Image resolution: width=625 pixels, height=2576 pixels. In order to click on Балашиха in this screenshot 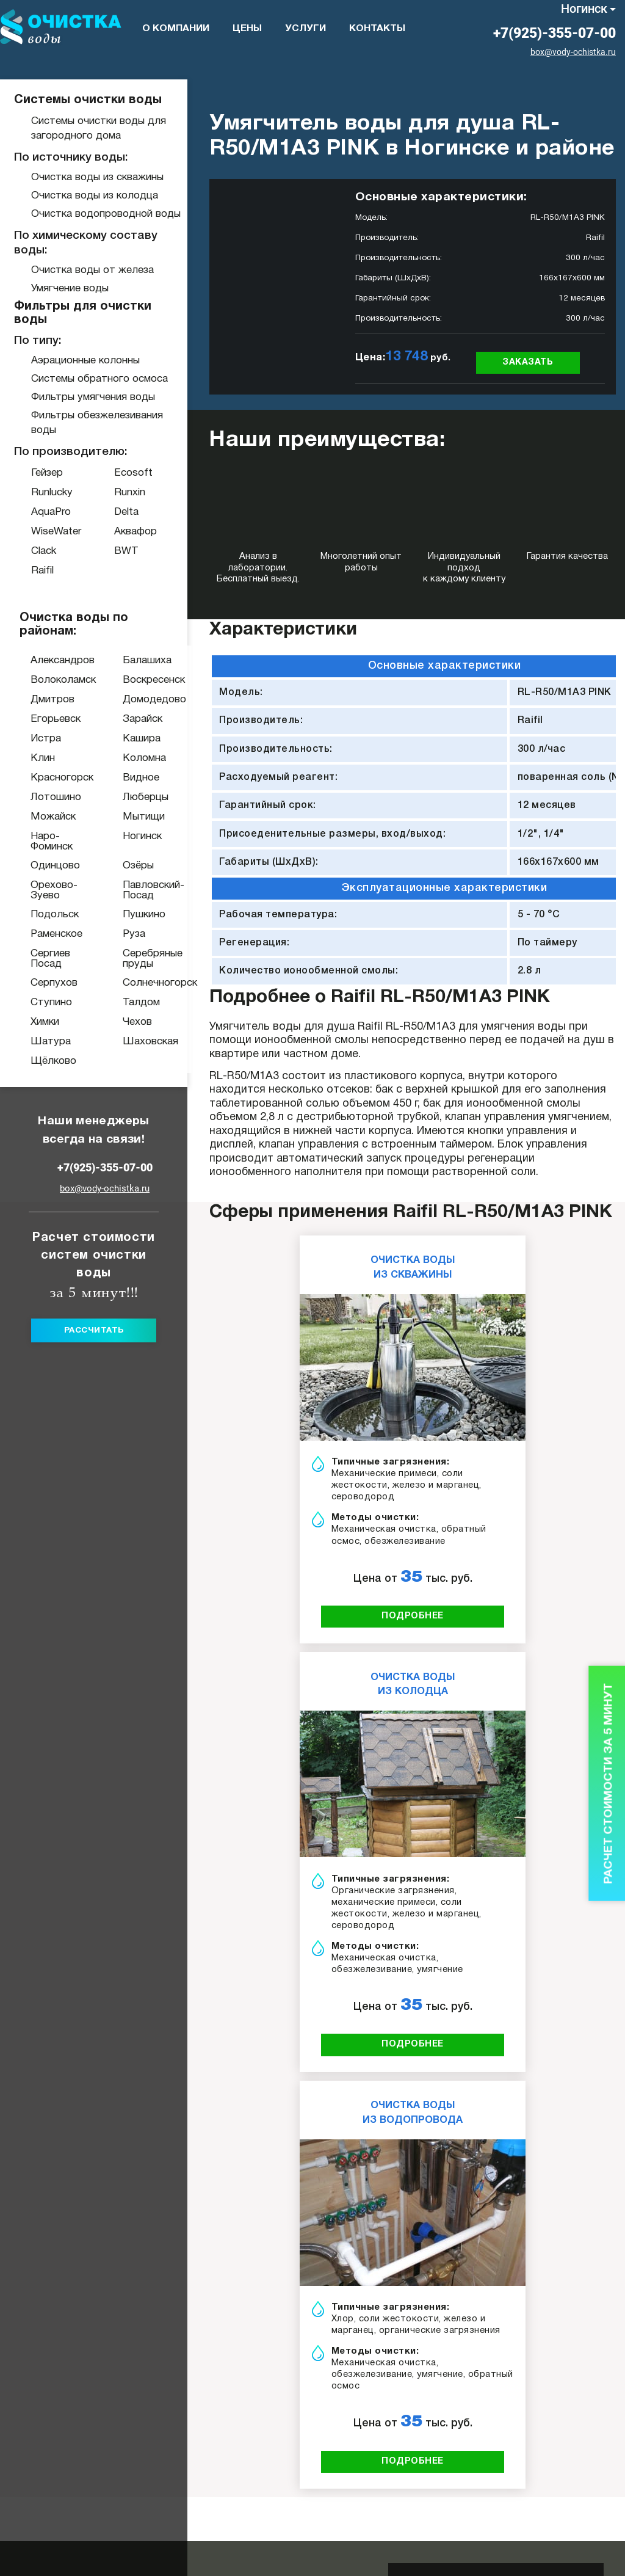, I will do `click(136, 660)`.